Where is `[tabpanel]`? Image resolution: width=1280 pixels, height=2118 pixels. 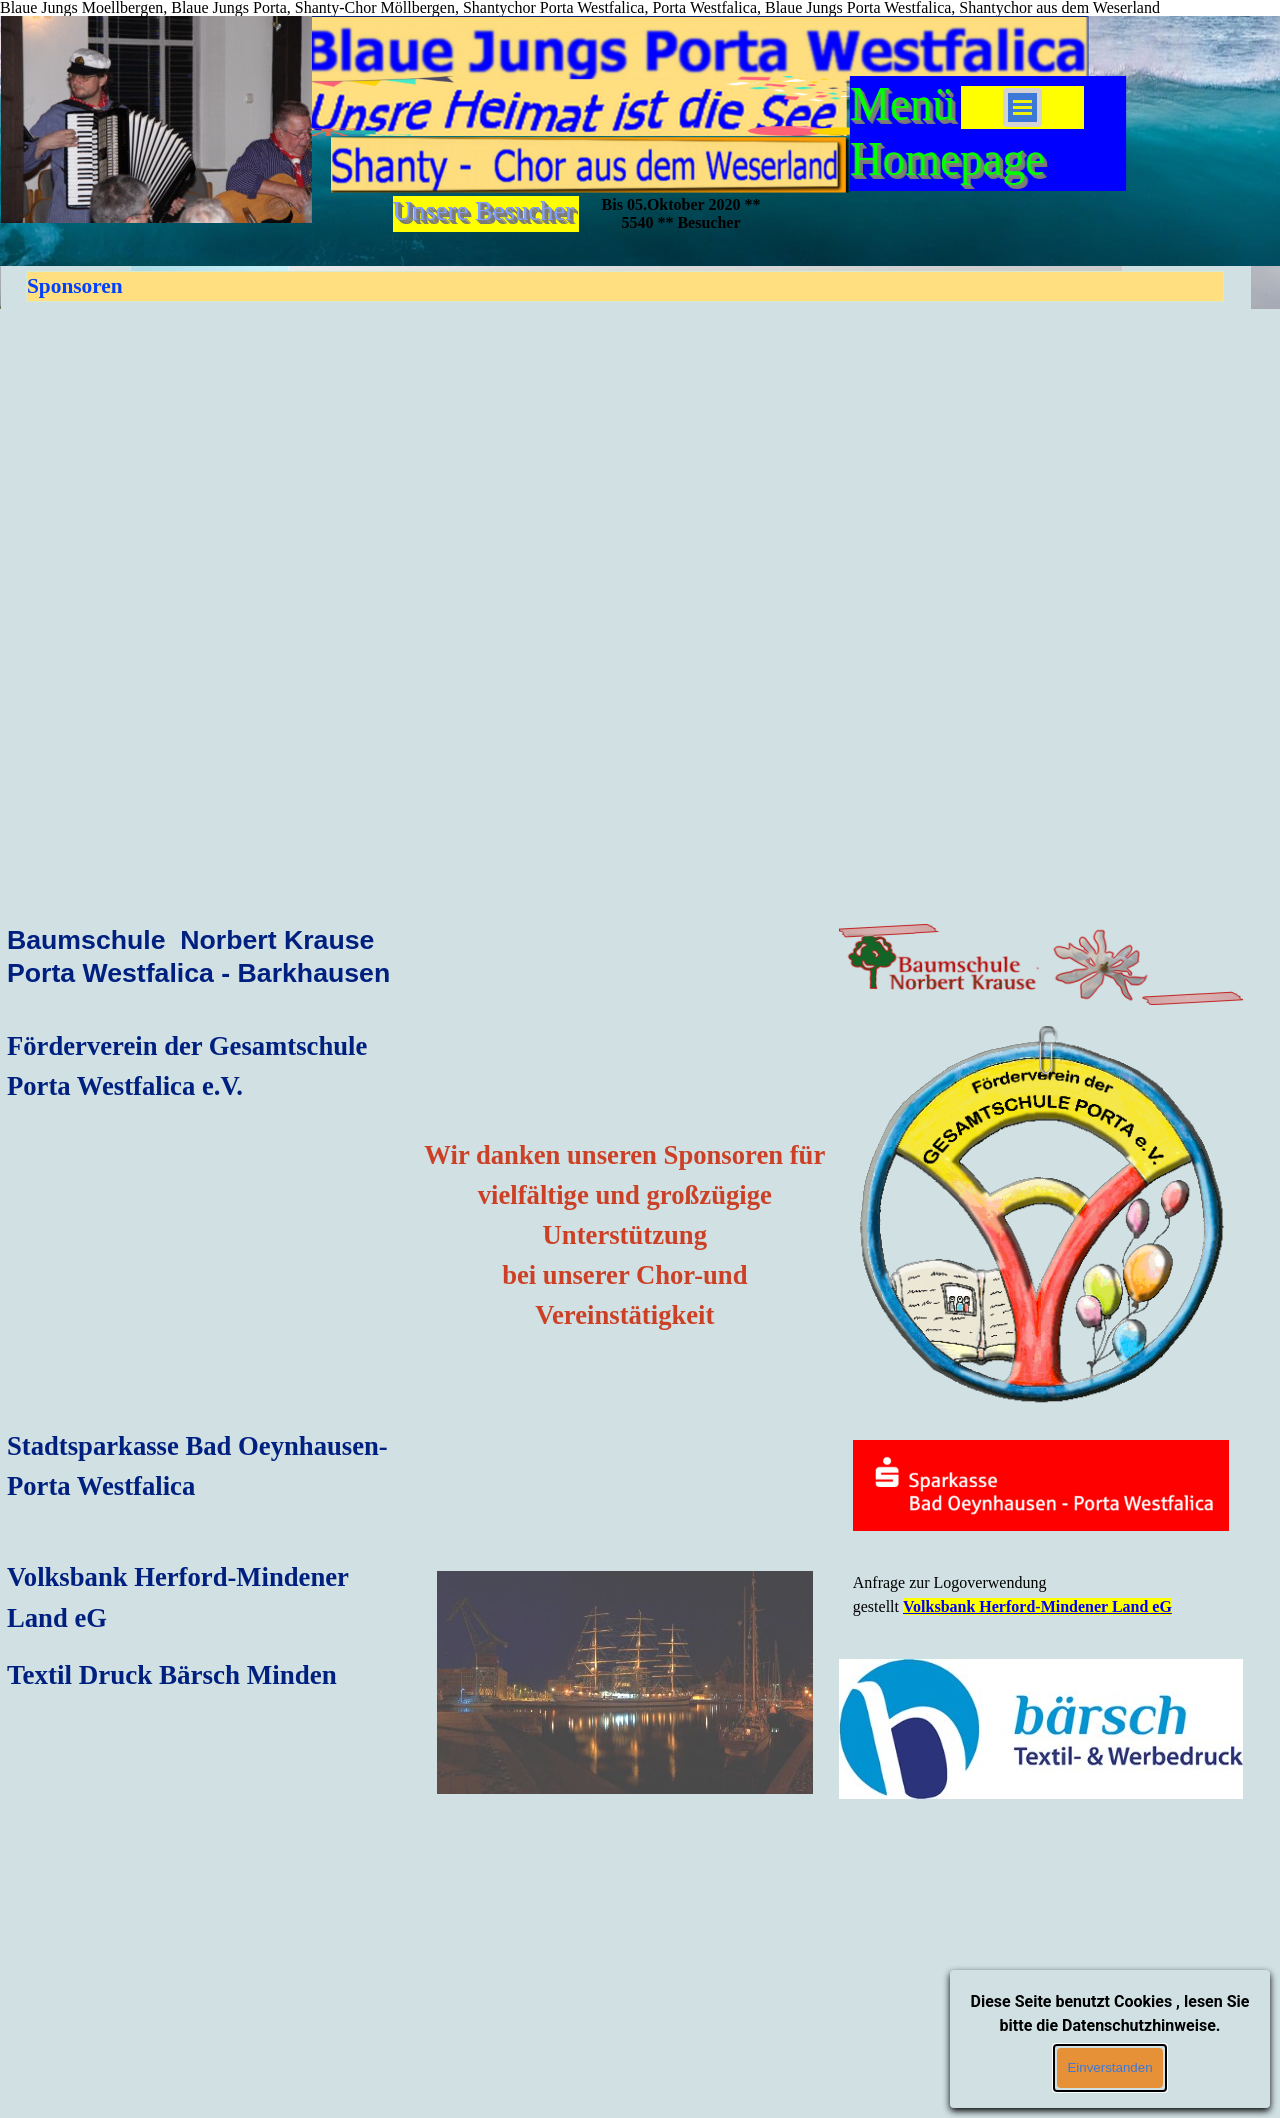 [tabpanel] is located at coordinates (209, 969).